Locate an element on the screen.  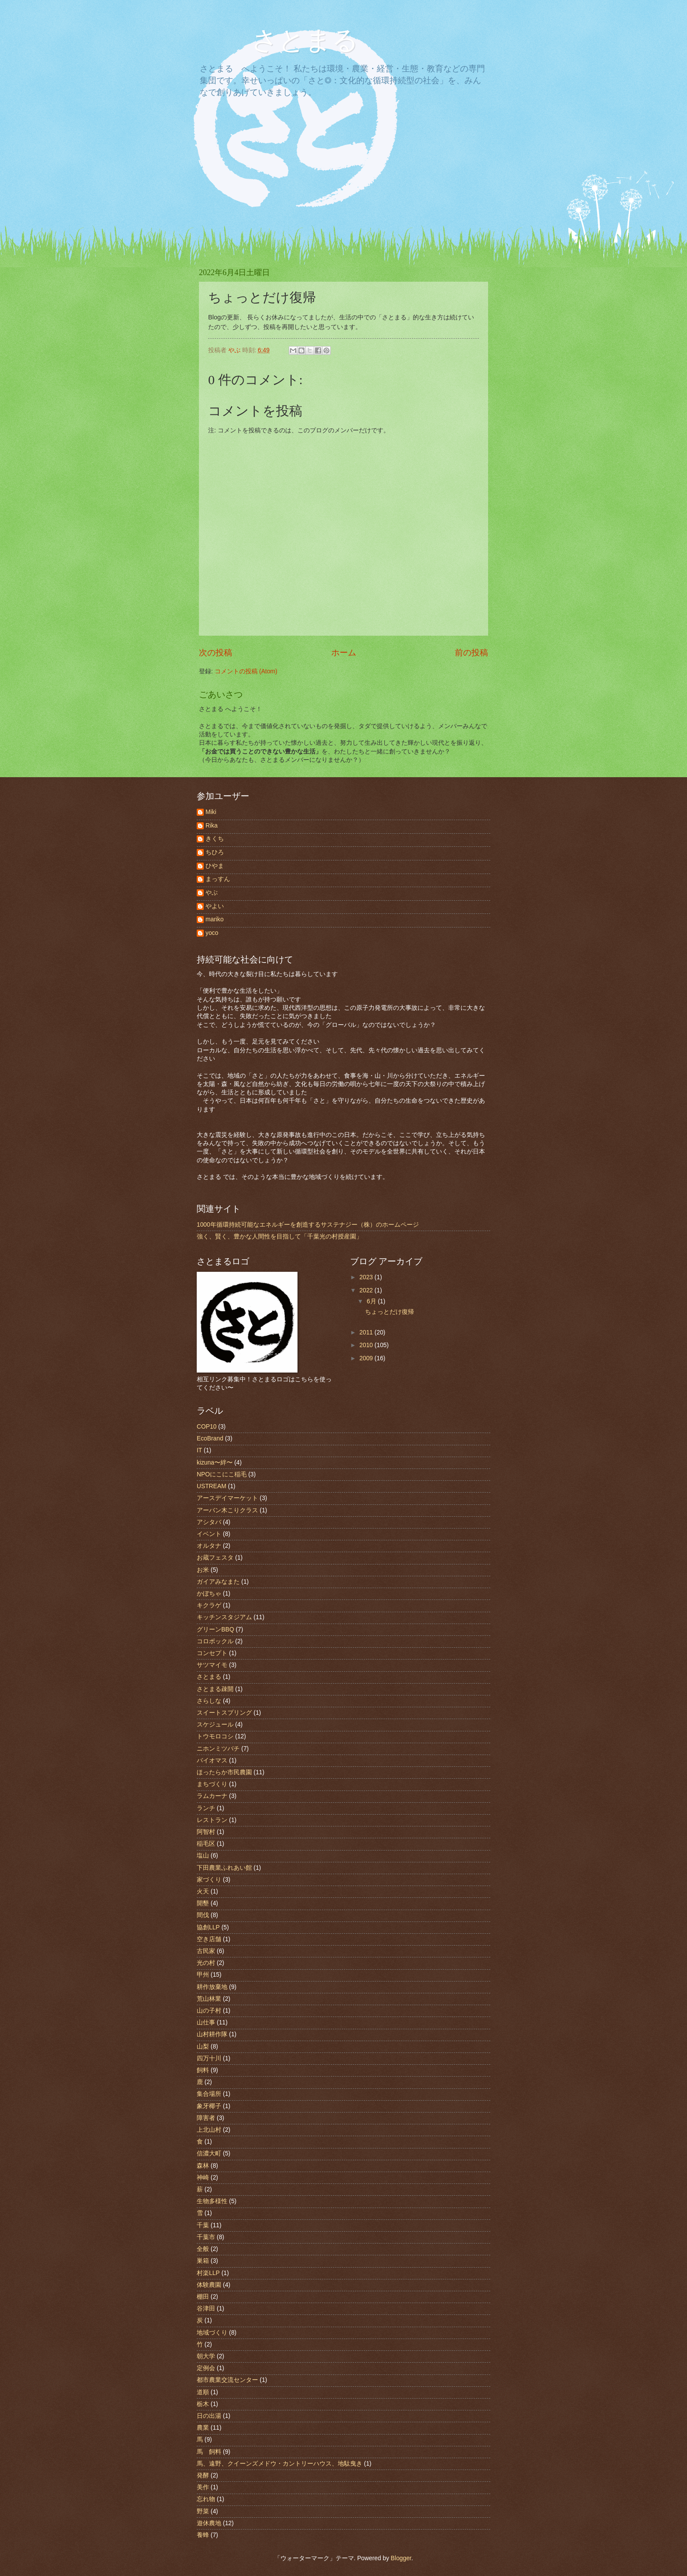
キクラゲ is located at coordinates (209, 1605).